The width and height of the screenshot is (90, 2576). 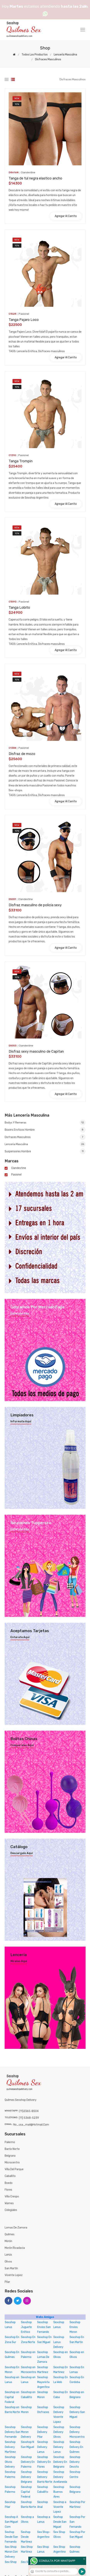 What do you see at coordinates (12, 2397) in the screenshot?
I see `Sexshop en Capital Federal` at bounding box center [12, 2397].